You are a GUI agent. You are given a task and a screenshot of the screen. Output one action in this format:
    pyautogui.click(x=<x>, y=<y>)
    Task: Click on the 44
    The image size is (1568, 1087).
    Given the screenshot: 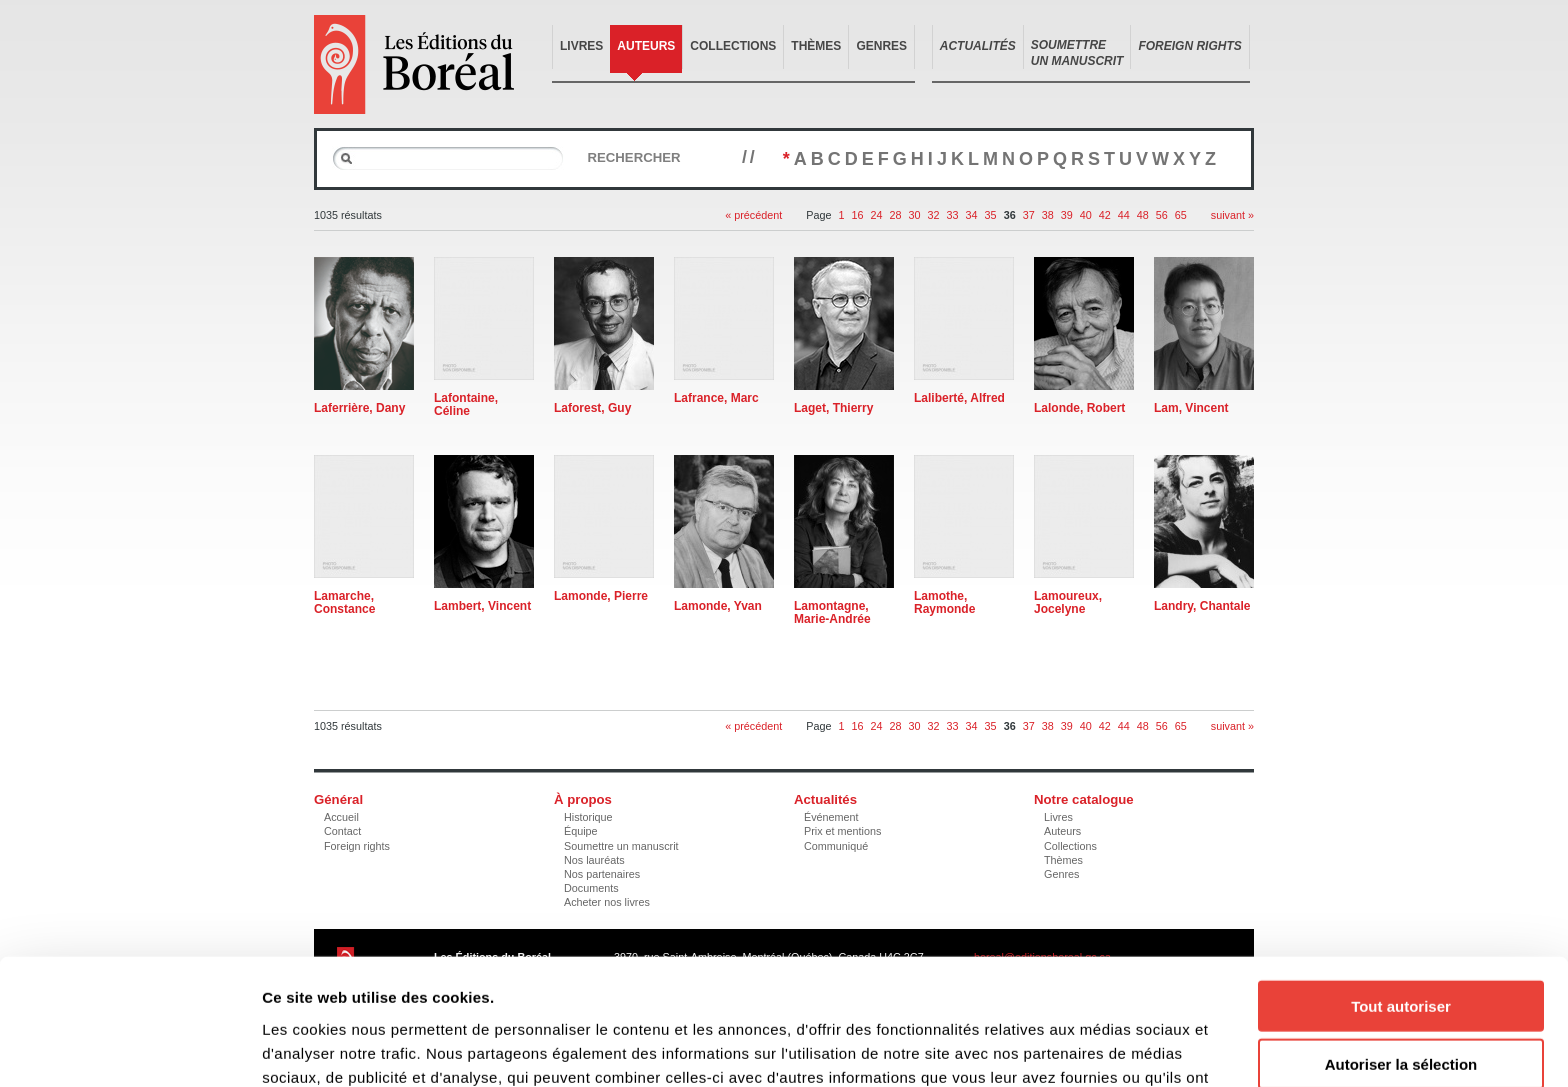 What is the action you would take?
    pyautogui.click(x=1124, y=215)
    